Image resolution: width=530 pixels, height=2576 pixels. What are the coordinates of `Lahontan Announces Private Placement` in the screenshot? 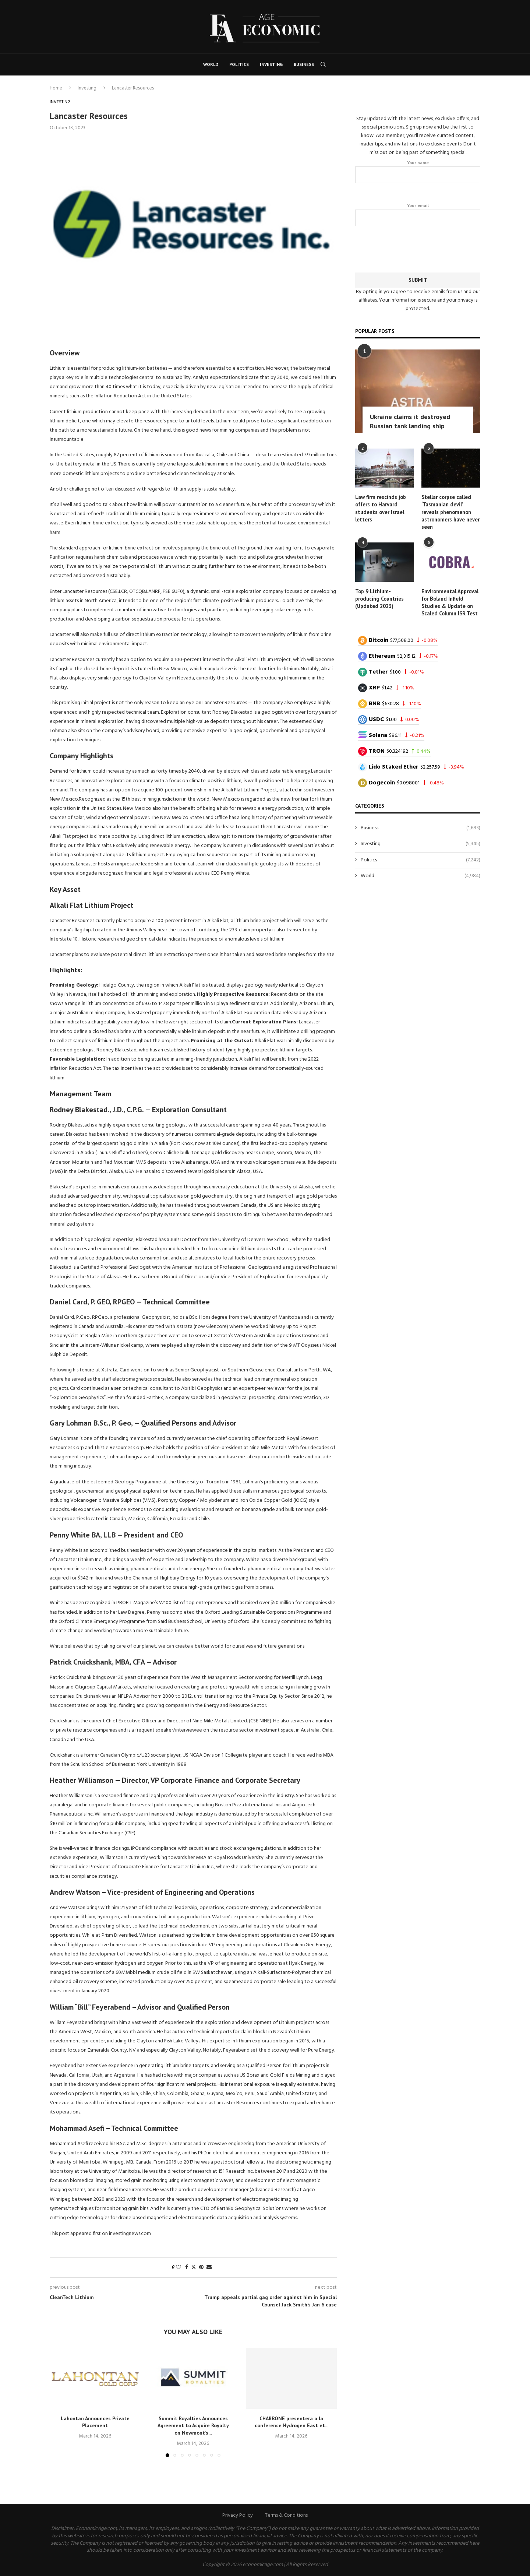 It's located at (95, 2422).